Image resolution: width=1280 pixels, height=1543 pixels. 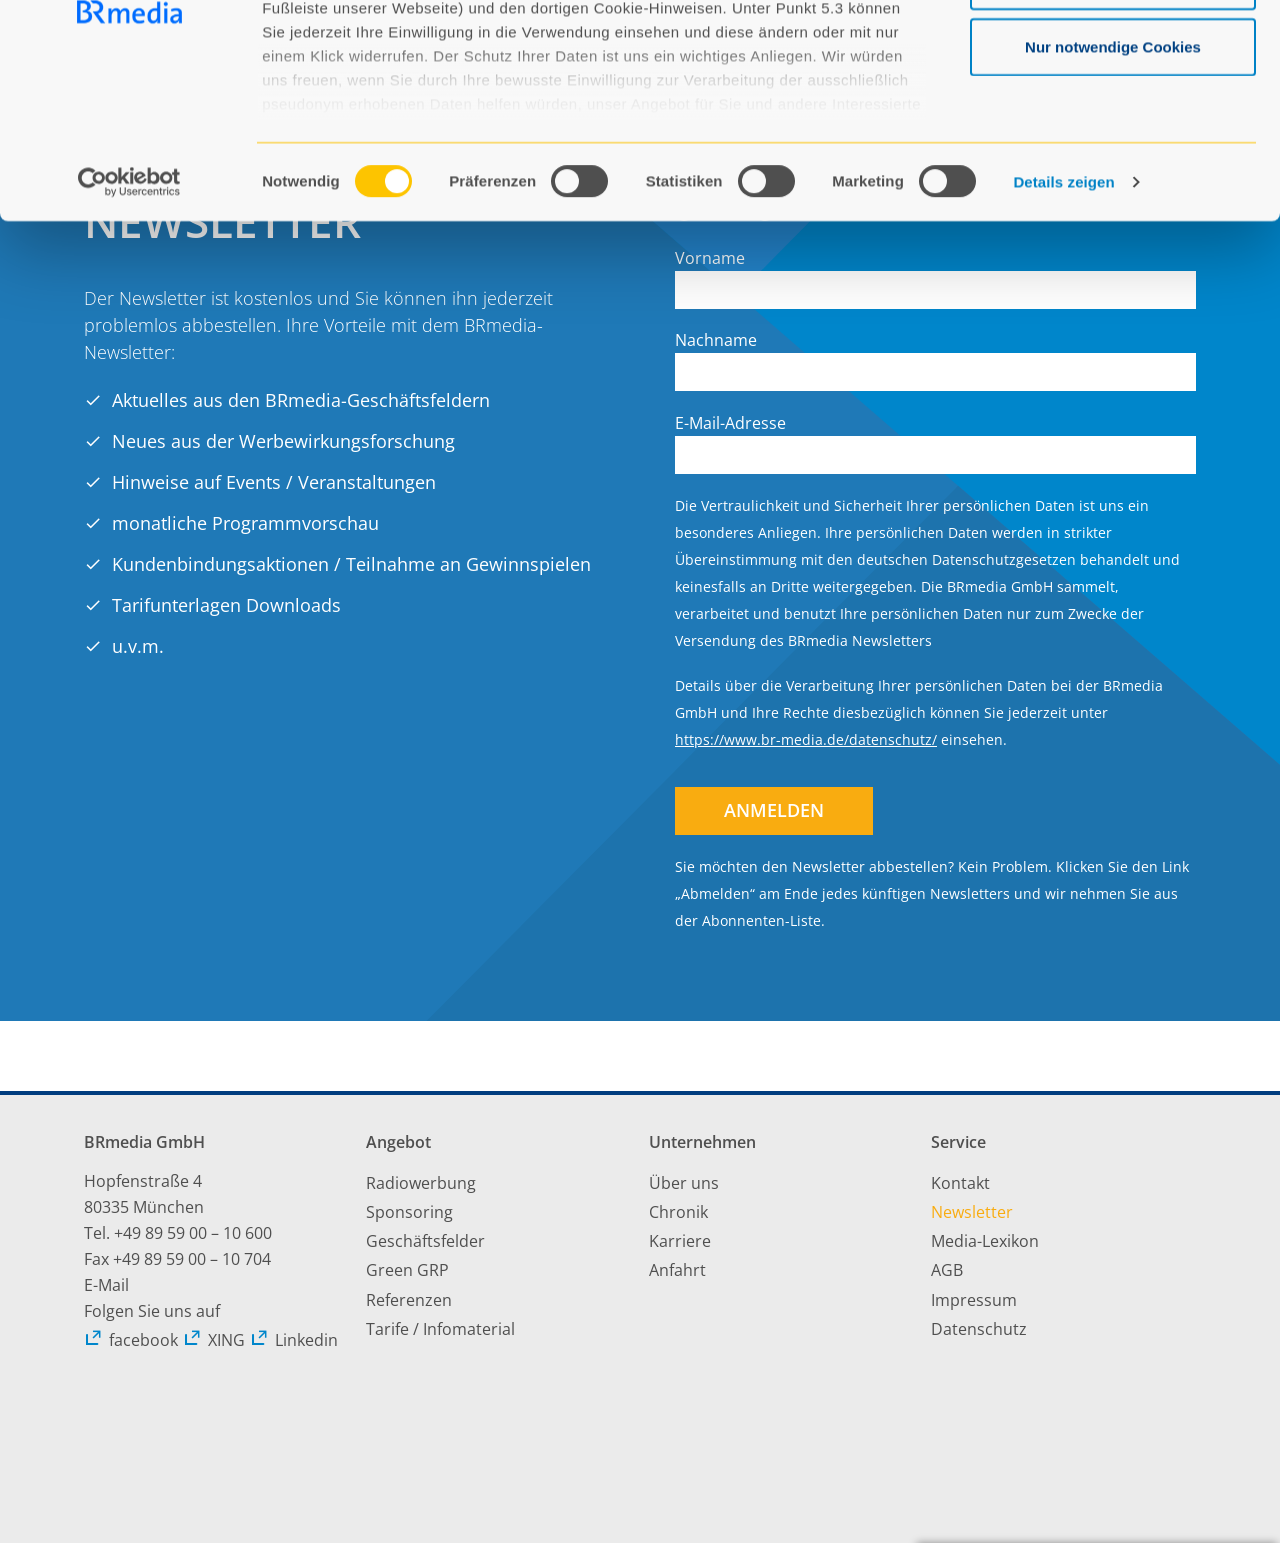 What do you see at coordinates (1113, 118) in the screenshot?
I see `Auswahl erlauben` at bounding box center [1113, 118].